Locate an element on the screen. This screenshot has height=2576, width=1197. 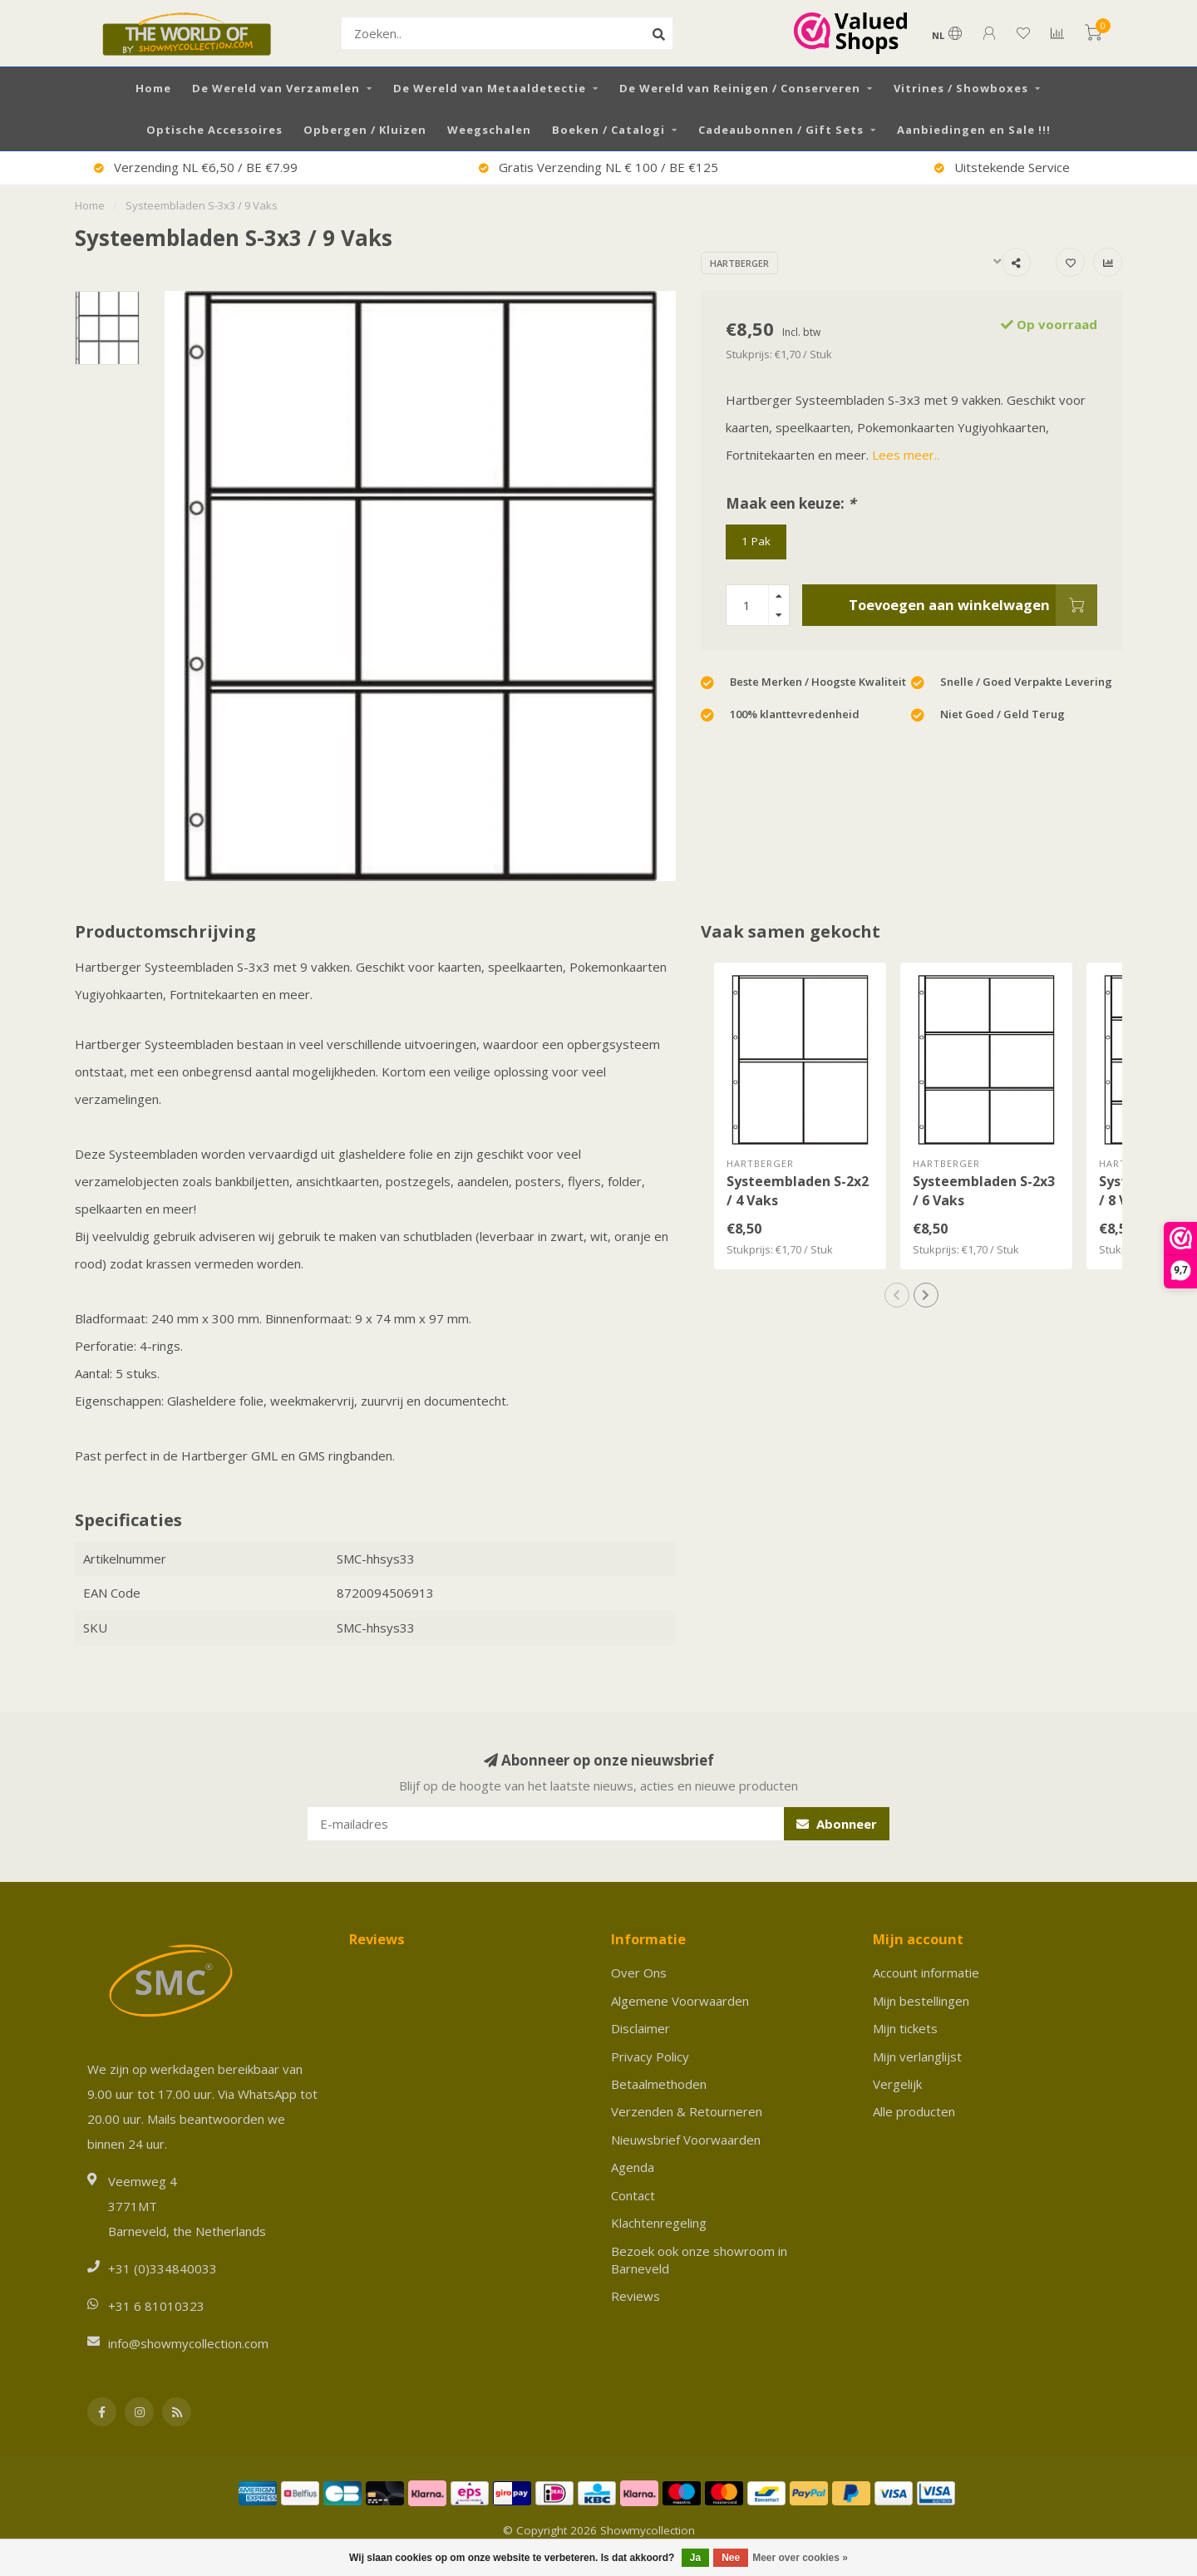
1 Pak is located at coordinates (756, 541).